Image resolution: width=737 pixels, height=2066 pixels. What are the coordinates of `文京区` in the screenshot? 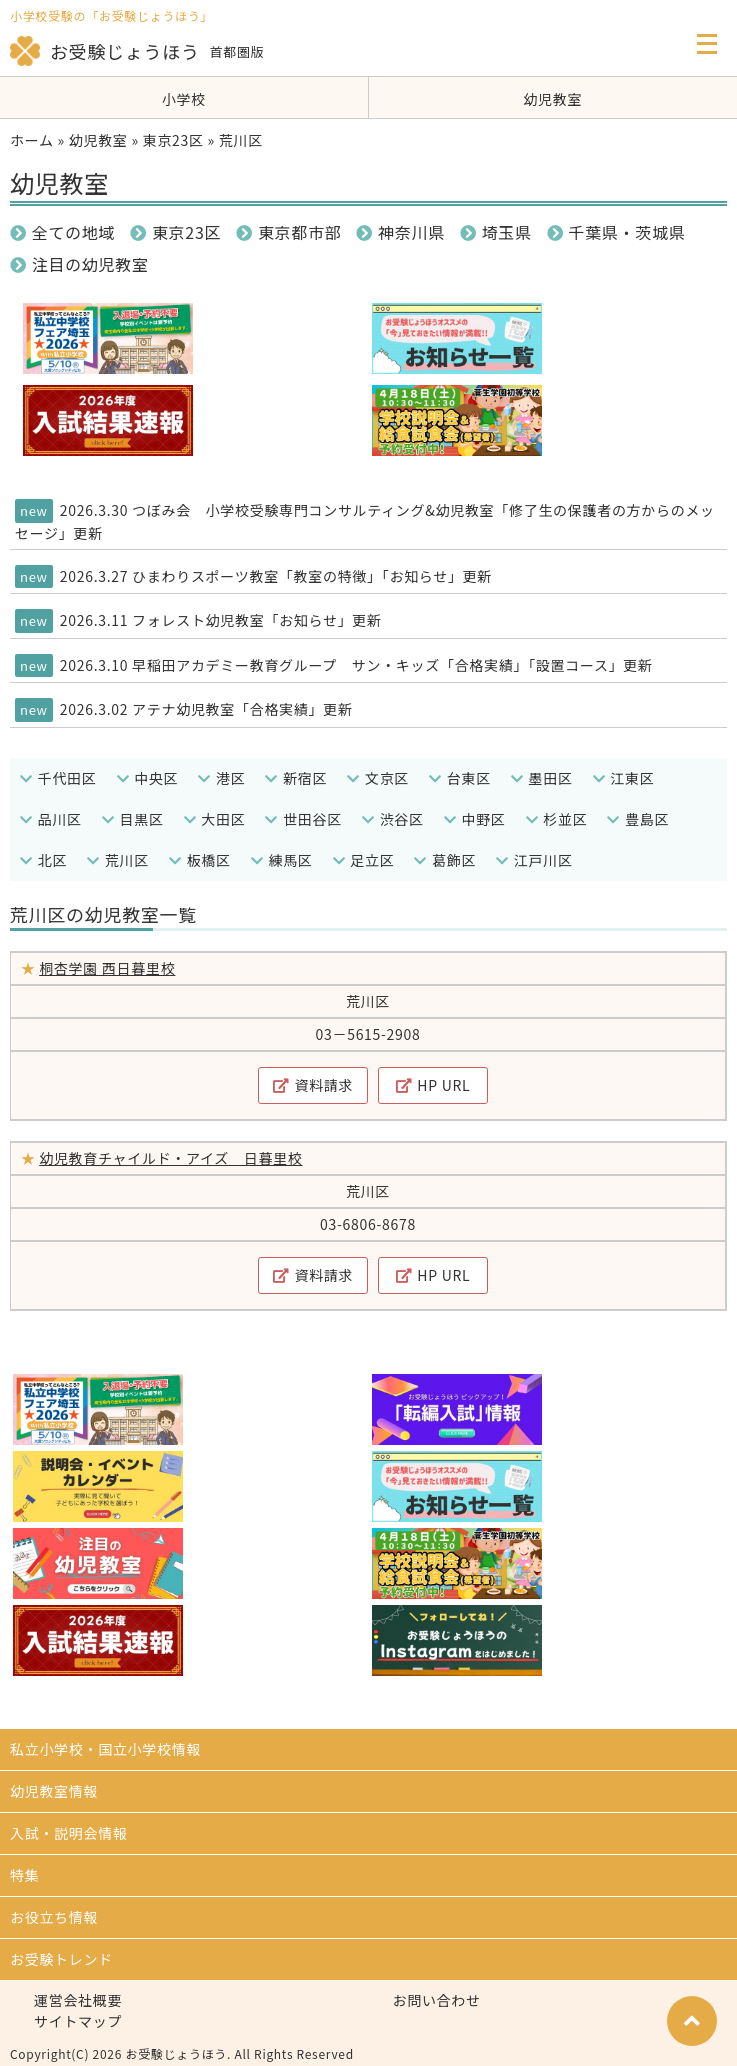 It's located at (378, 778).